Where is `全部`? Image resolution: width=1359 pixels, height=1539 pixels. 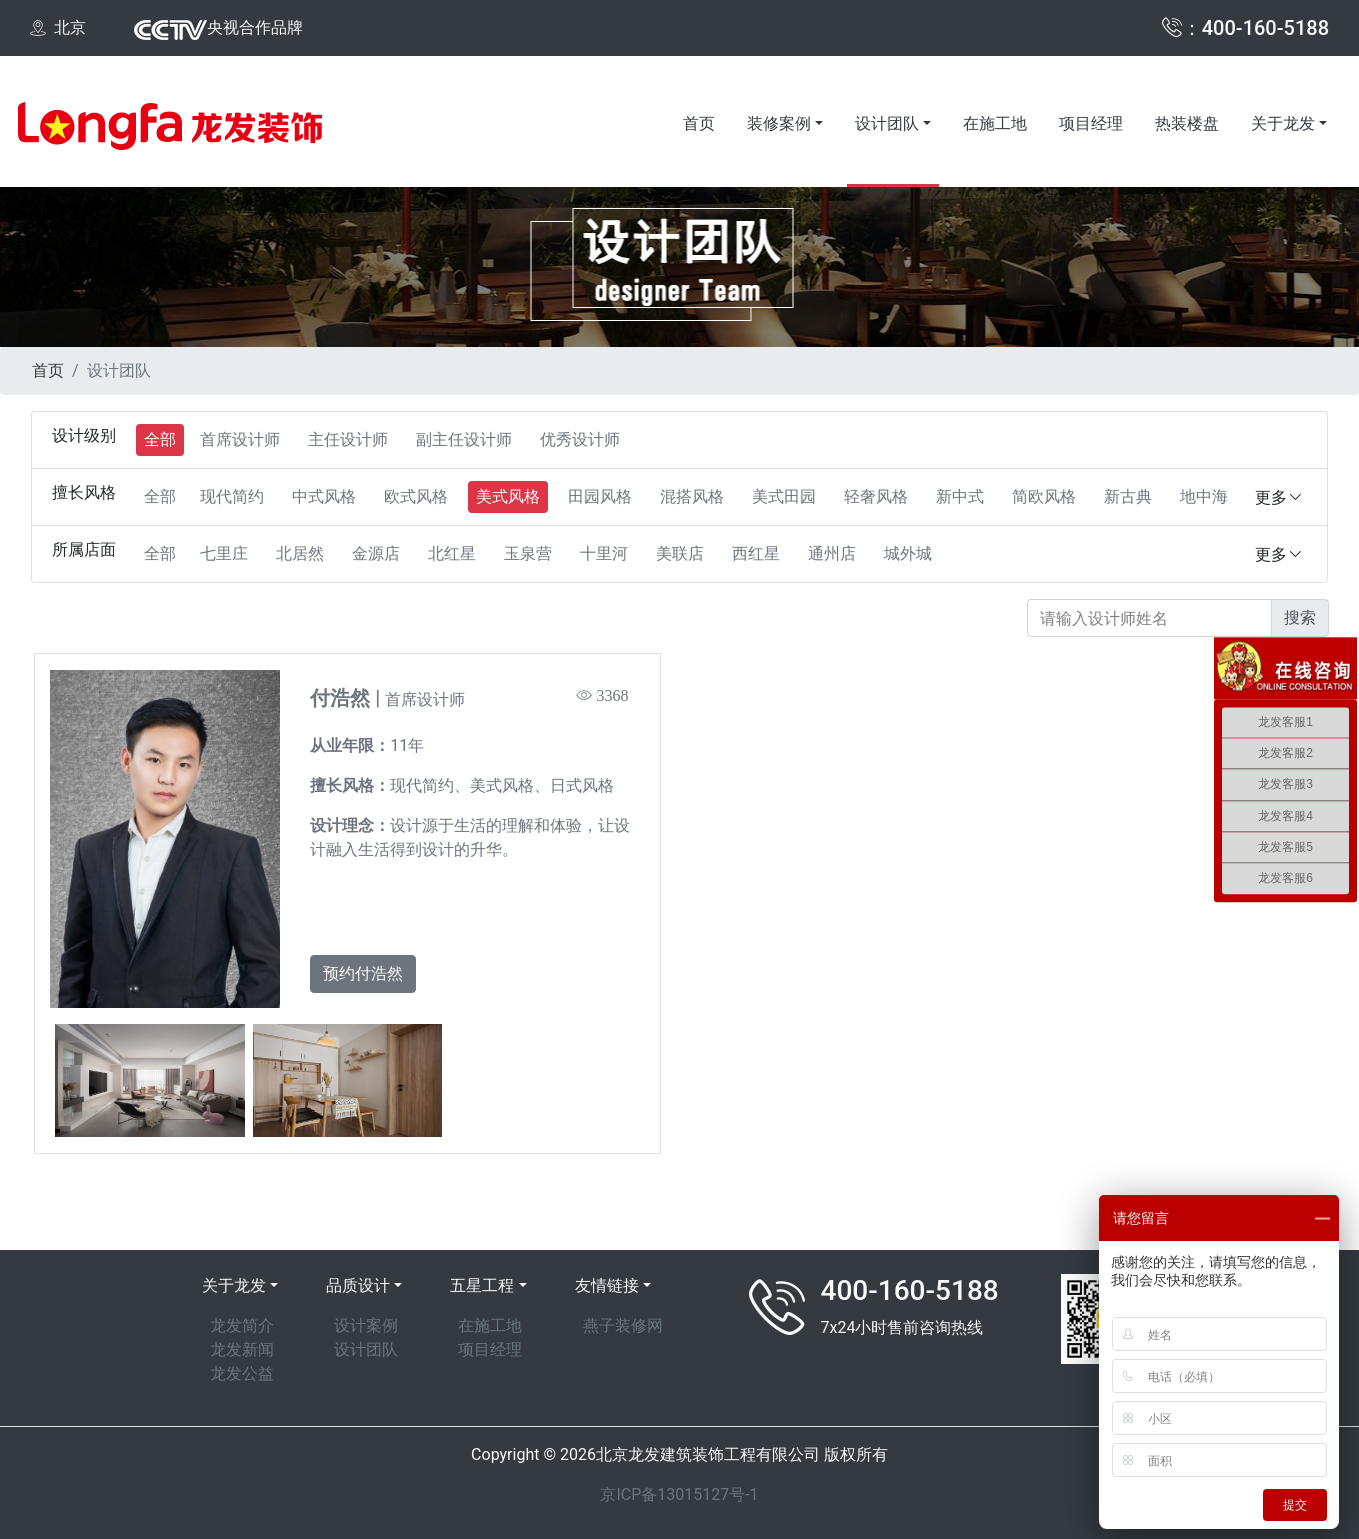 全部 is located at coordinates (160, 439).